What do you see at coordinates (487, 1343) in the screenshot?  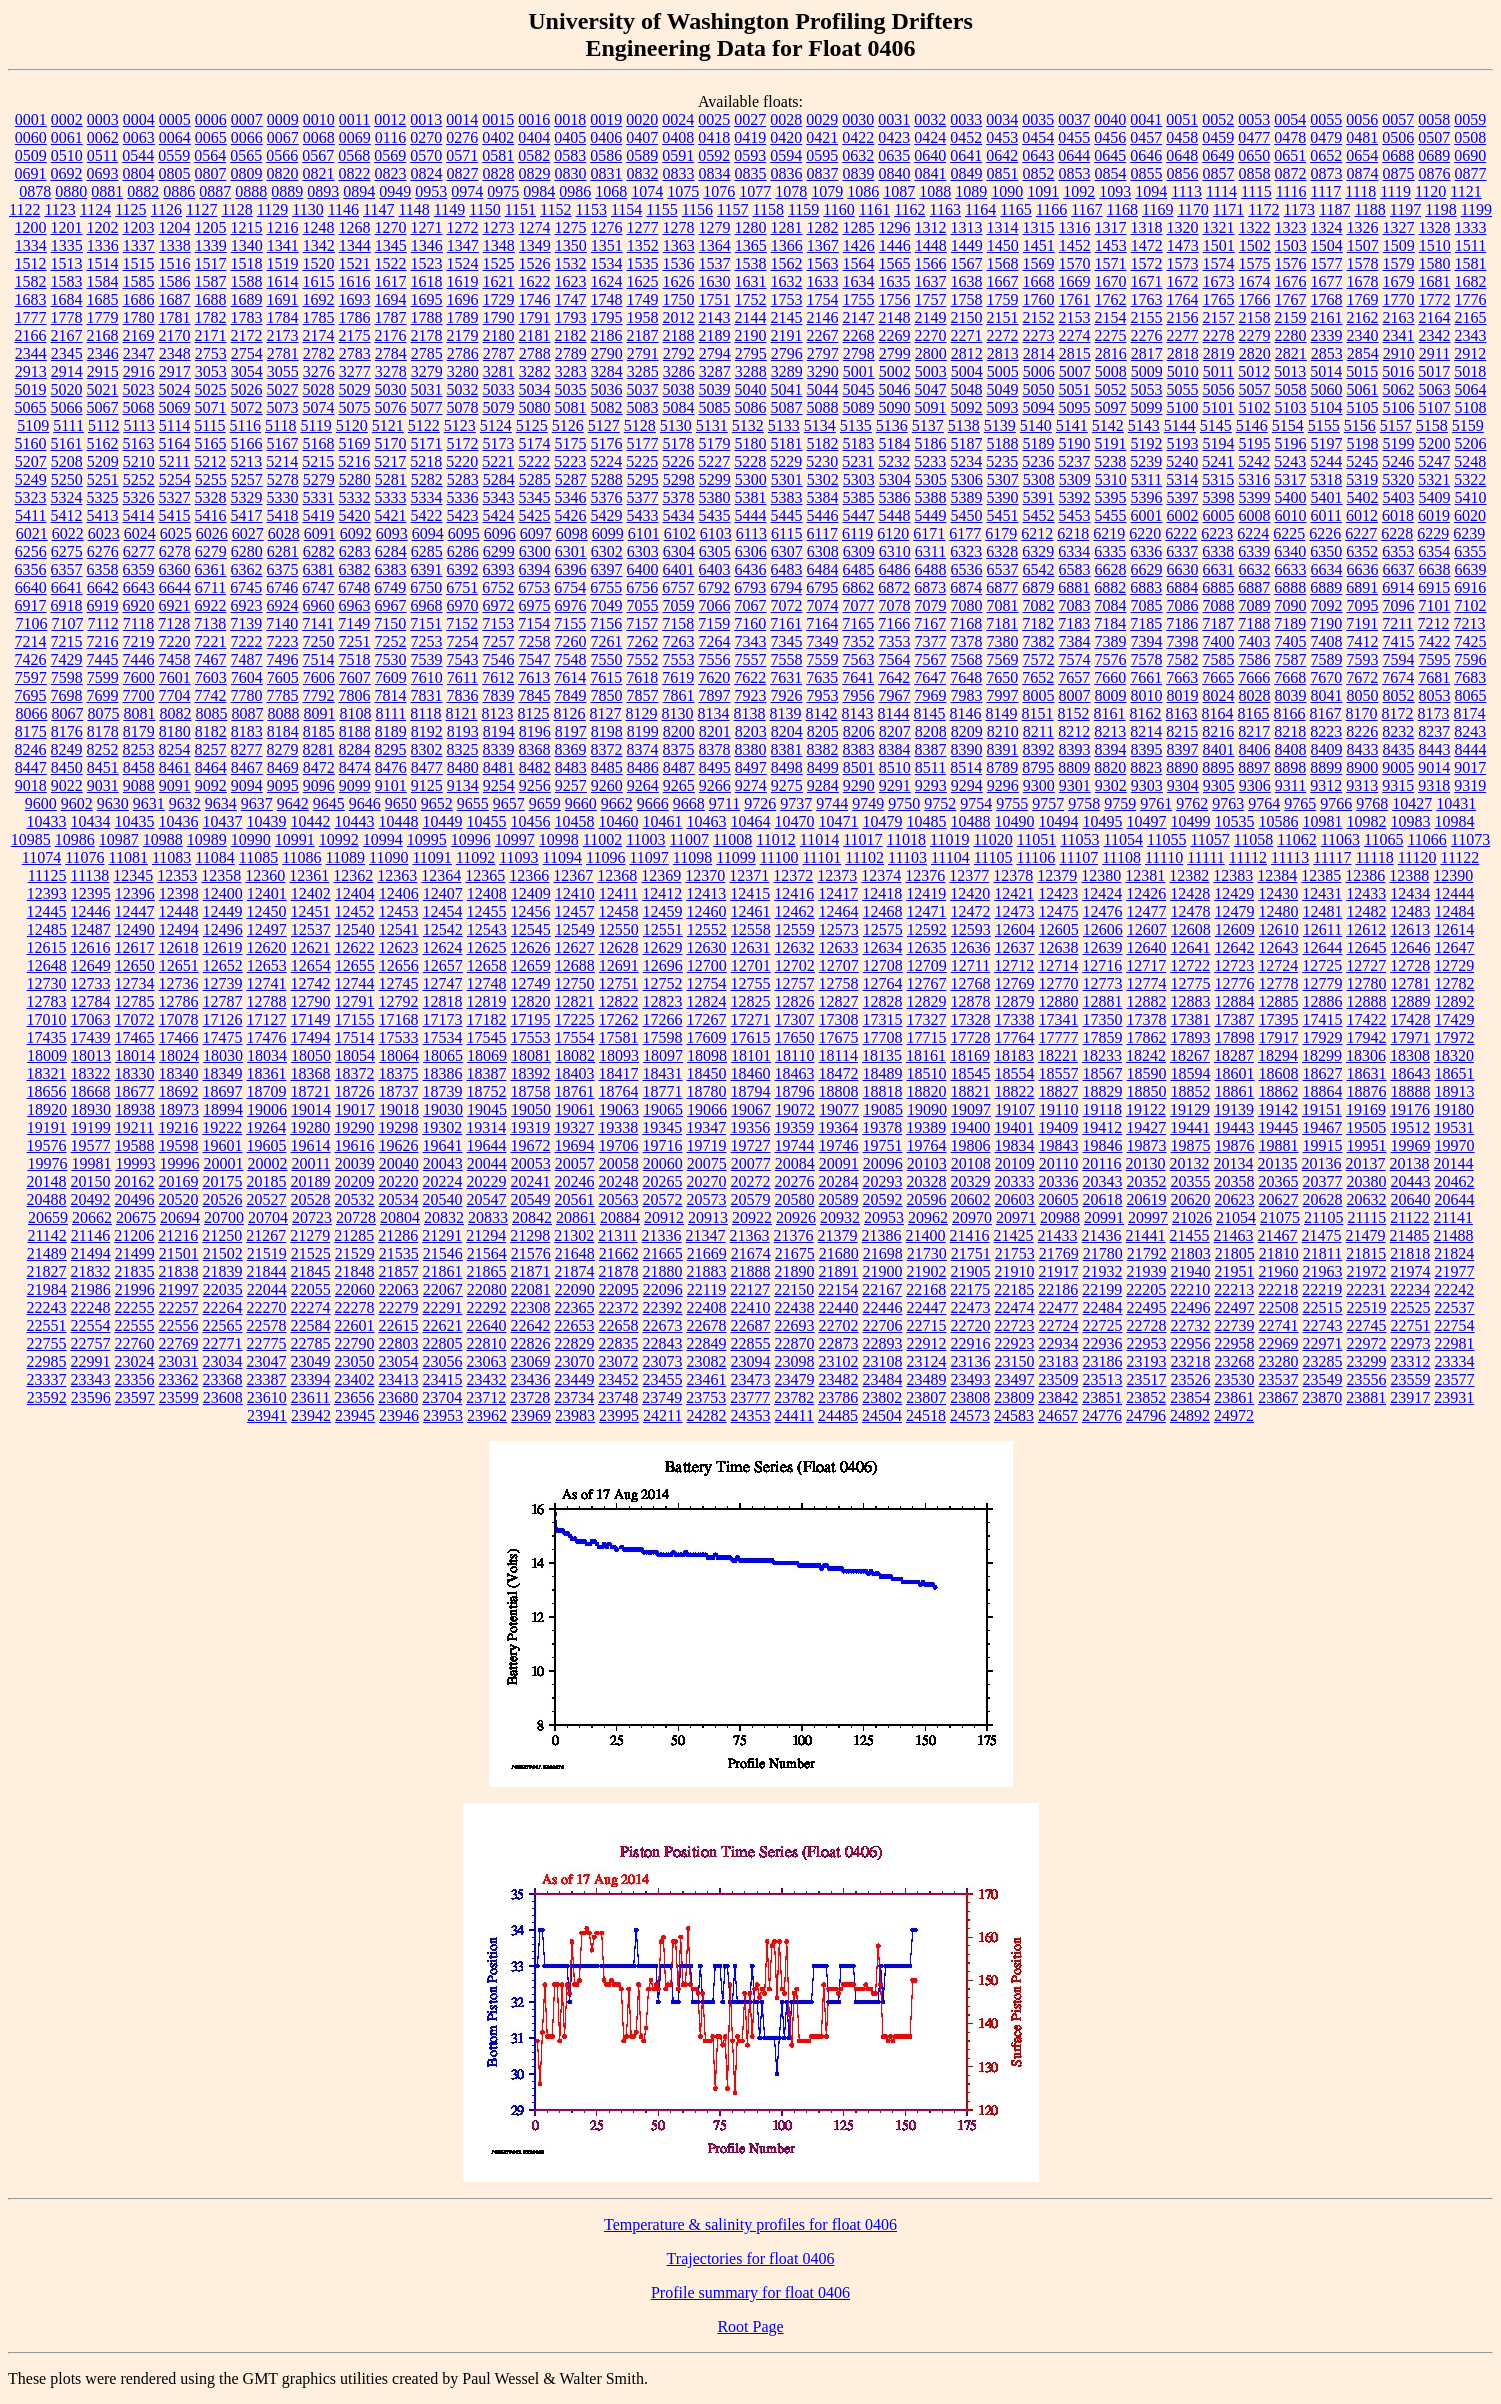 I see `22810` at bounding box center [487, 1343].